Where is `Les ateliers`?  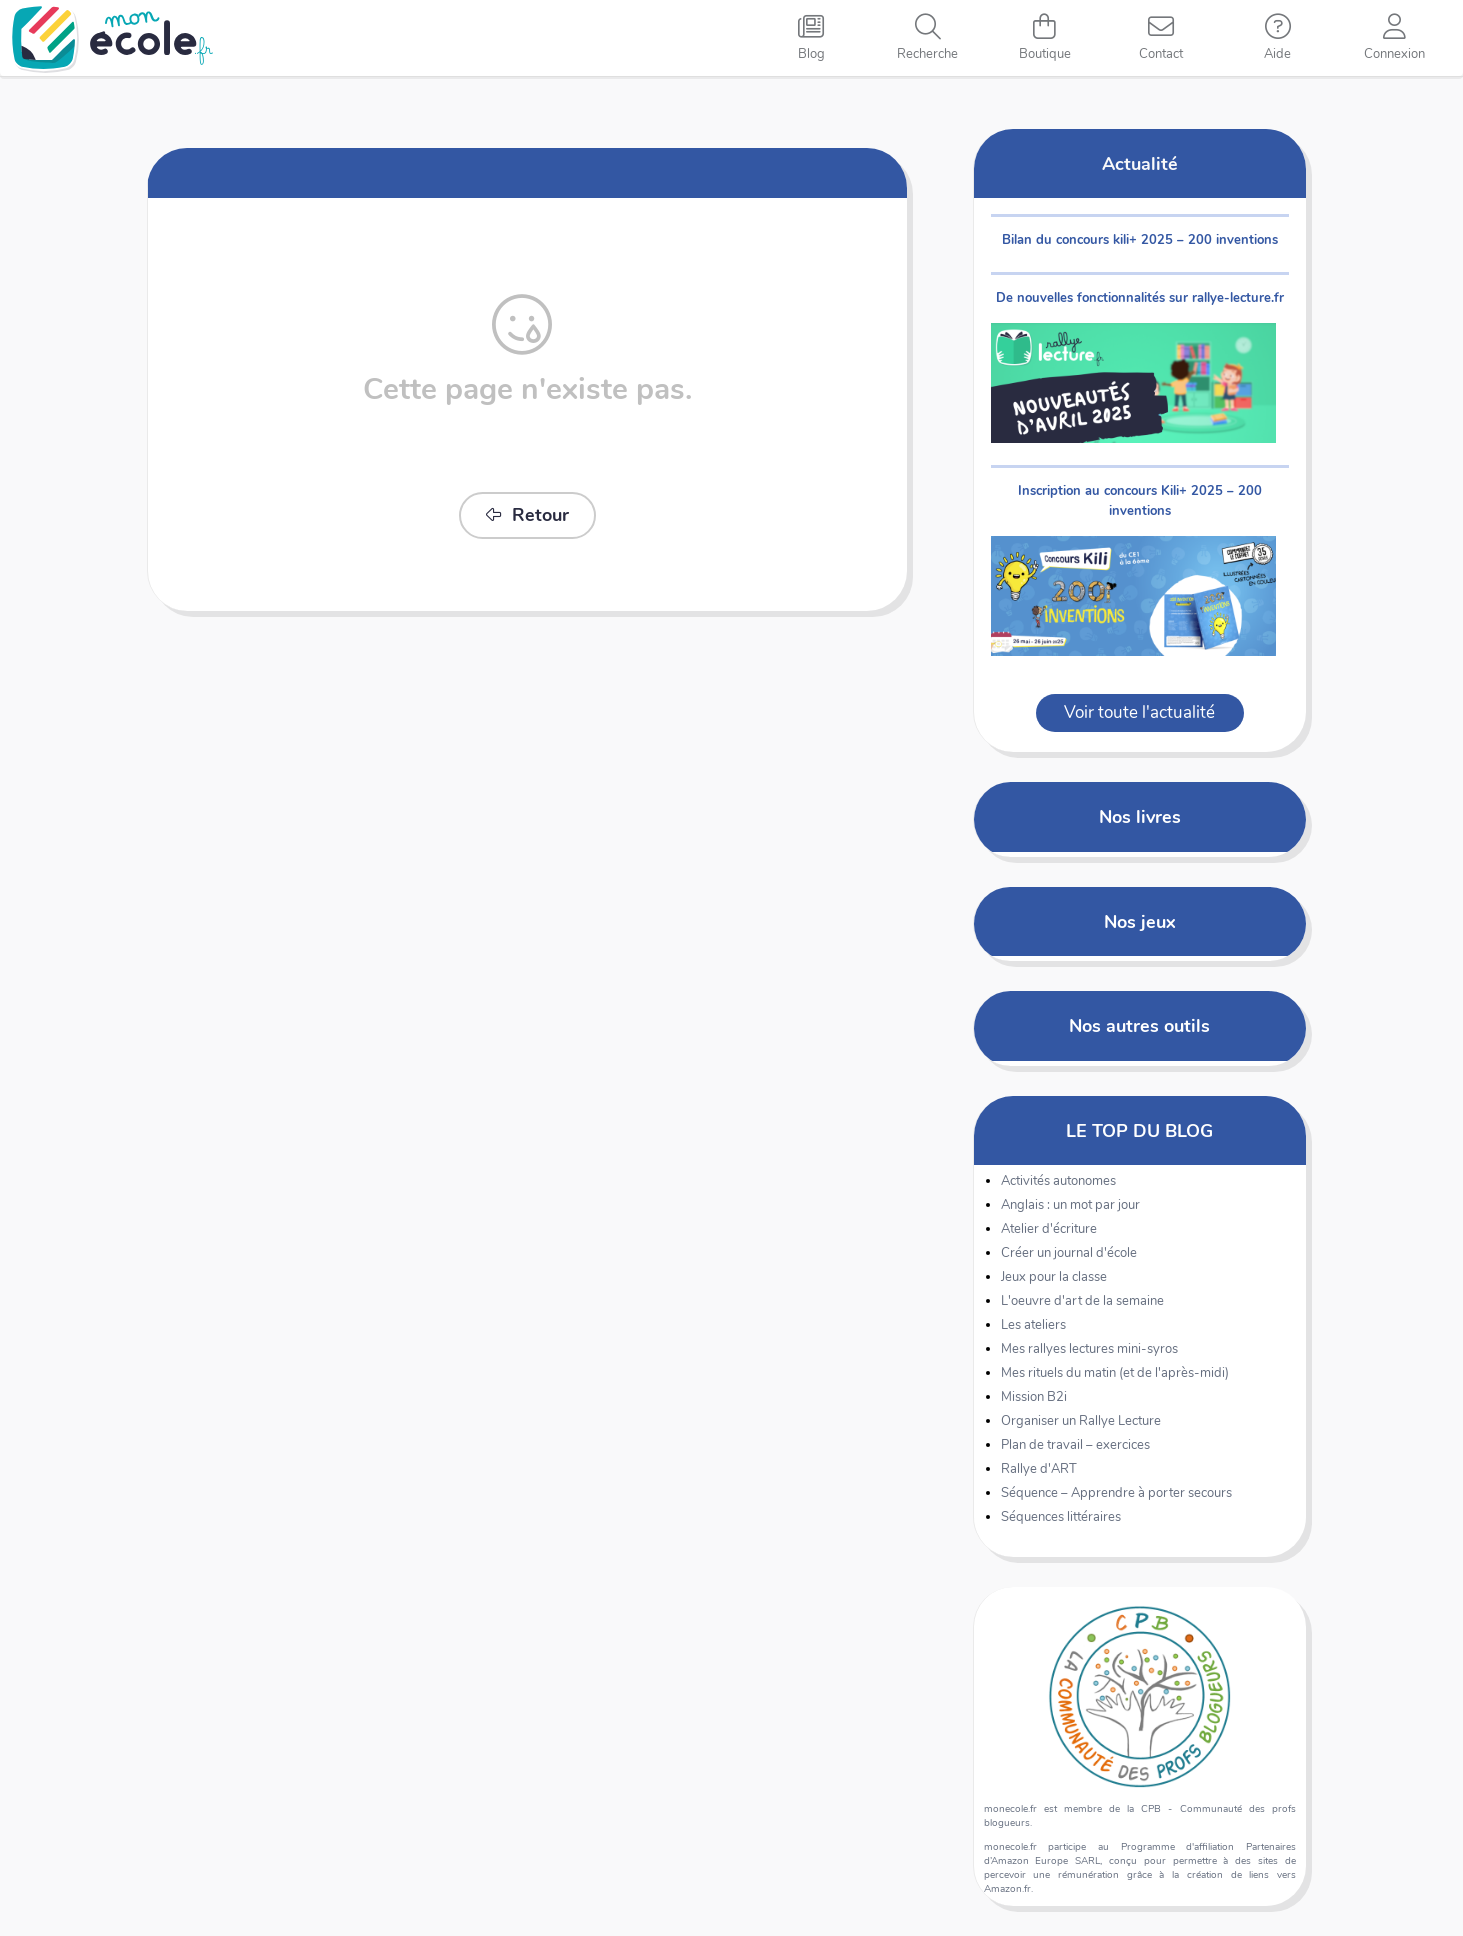
Les ateliers is located at coordinates (1033, 1325).